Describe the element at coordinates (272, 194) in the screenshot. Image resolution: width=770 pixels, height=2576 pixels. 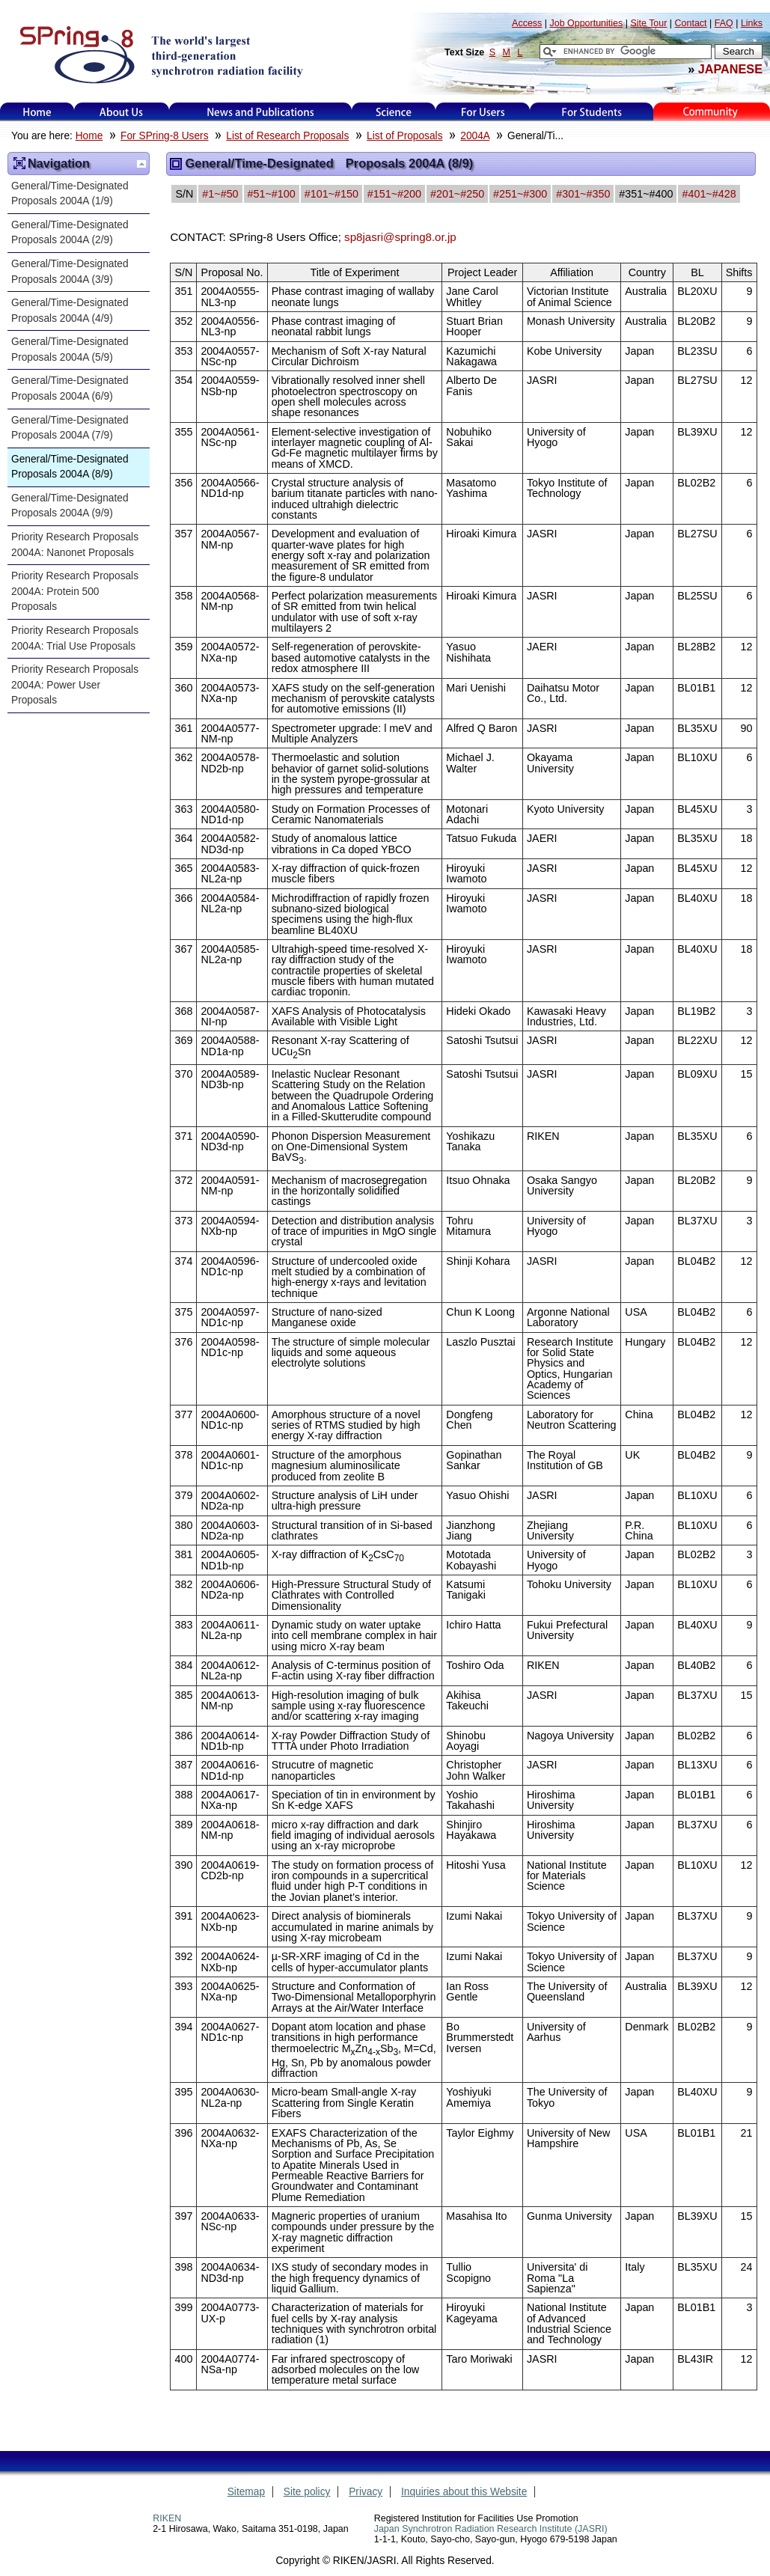
I see `#51~#100` at that location.